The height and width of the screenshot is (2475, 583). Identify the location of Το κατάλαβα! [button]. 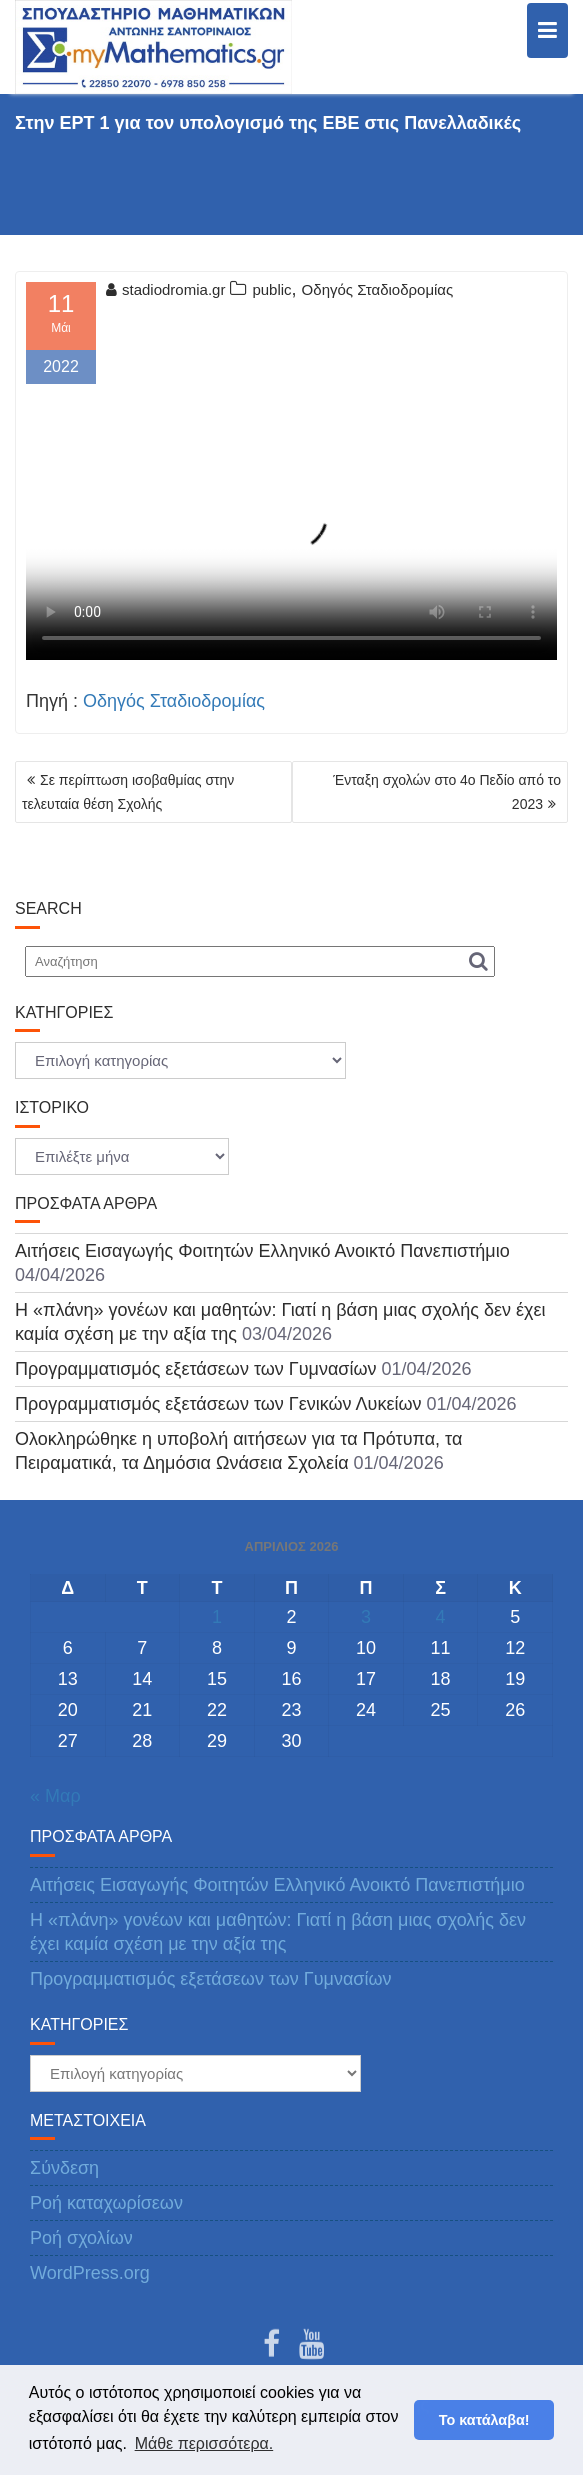
(484, 2420).